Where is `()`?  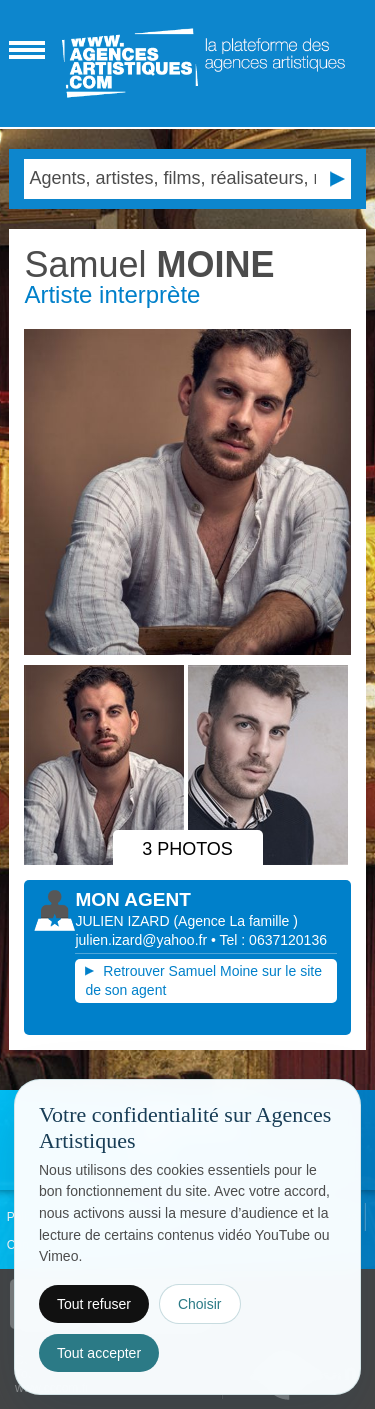
() is located at coordinates (235, 921).